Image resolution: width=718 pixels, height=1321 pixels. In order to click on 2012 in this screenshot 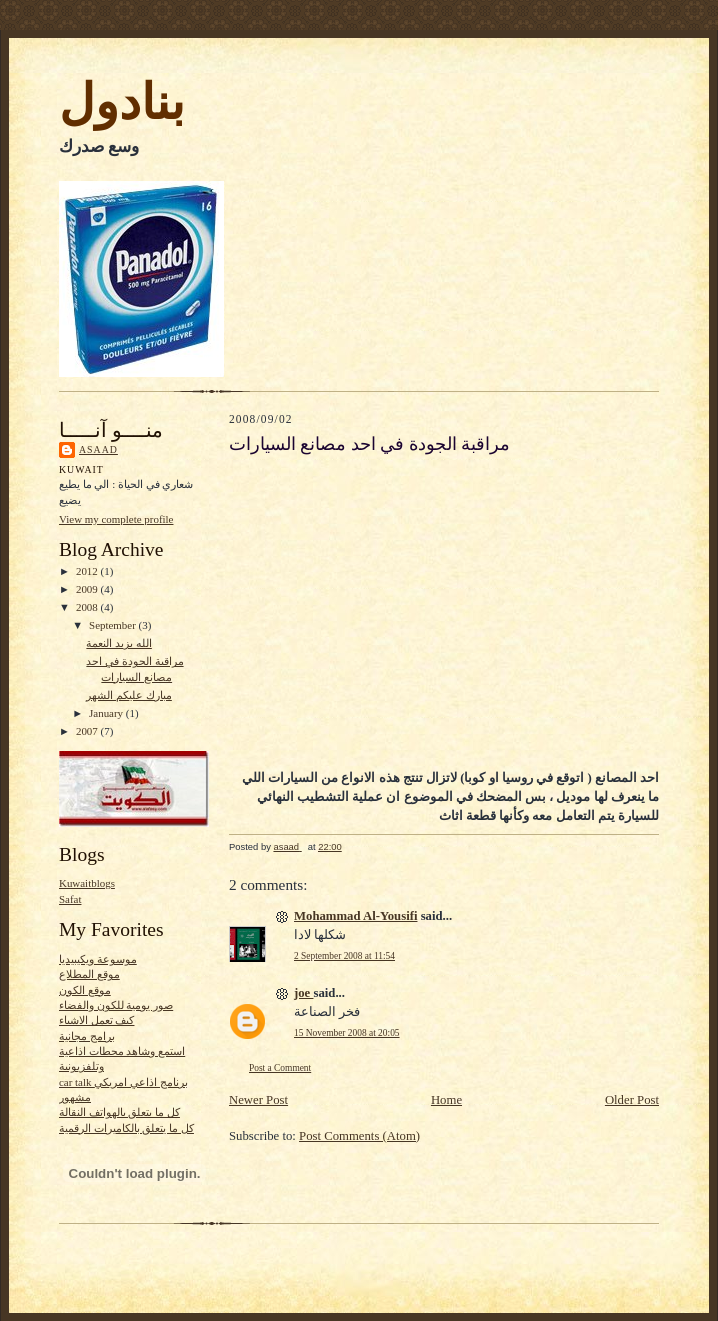, I will do `click(88, 571)`.